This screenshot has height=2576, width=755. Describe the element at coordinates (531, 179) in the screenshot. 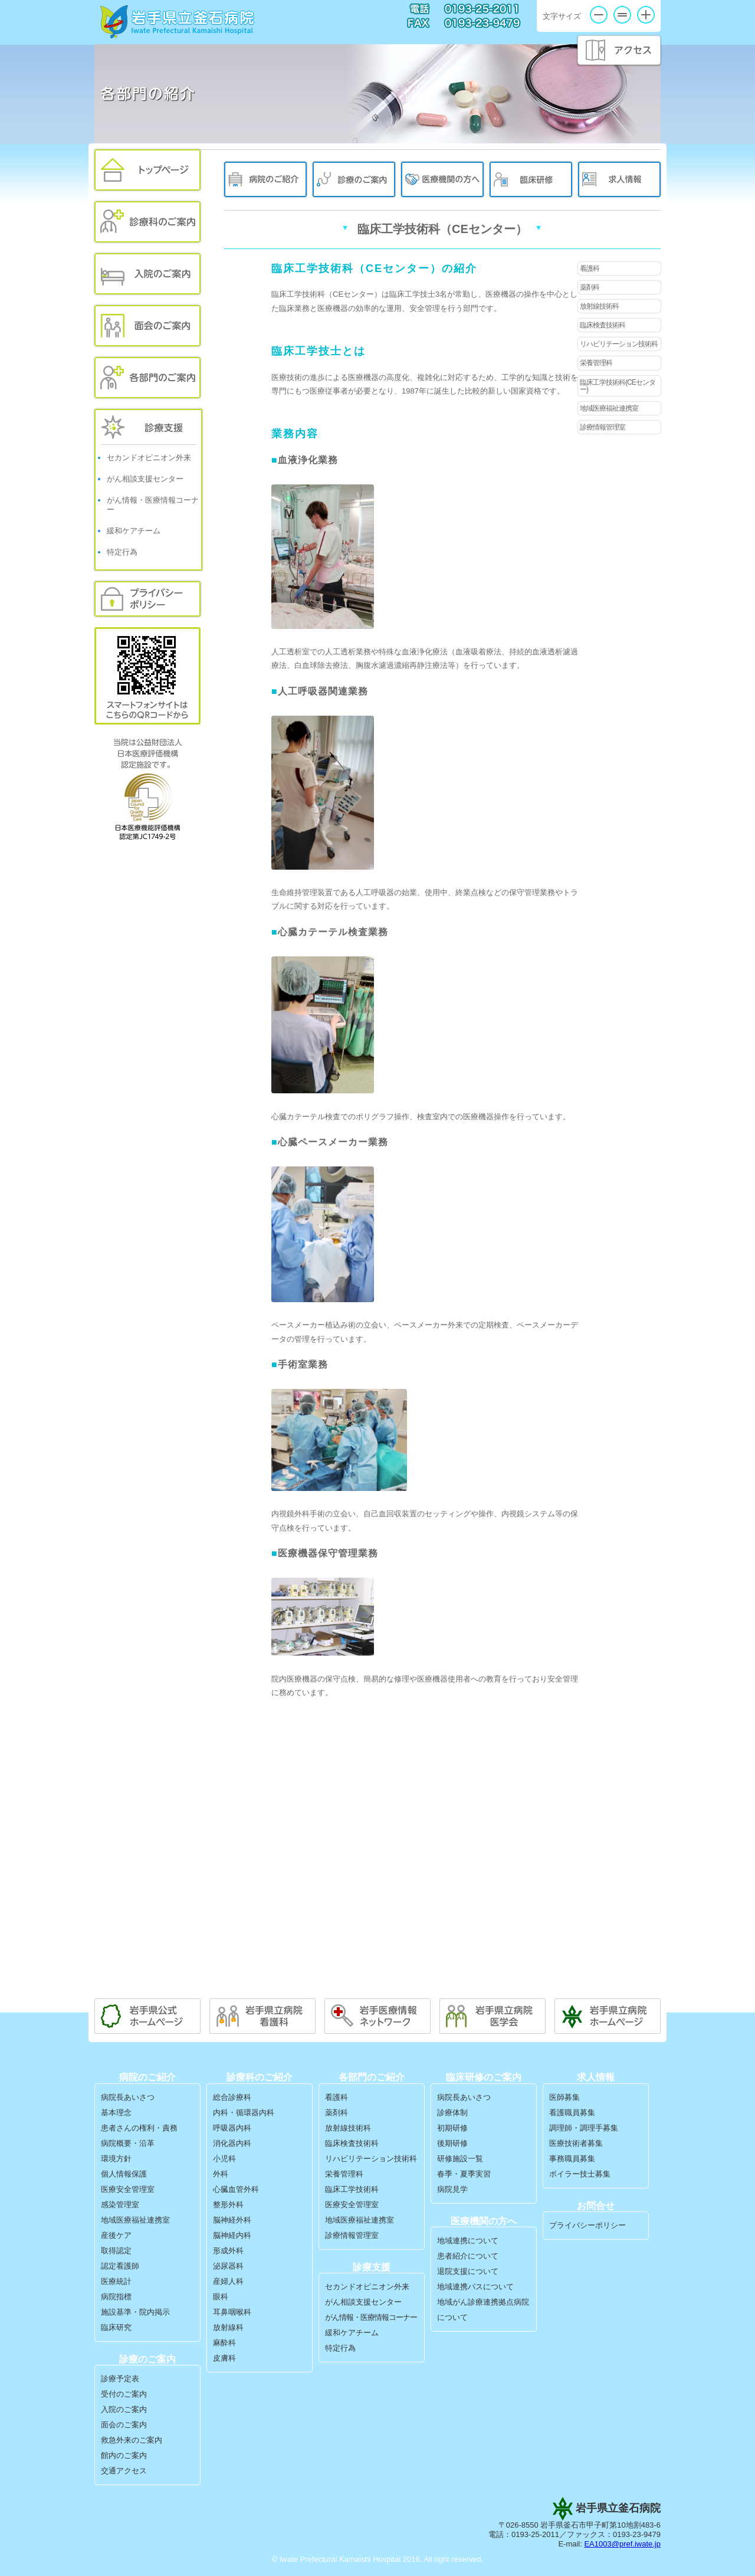

I see `臨床研修` at that location.